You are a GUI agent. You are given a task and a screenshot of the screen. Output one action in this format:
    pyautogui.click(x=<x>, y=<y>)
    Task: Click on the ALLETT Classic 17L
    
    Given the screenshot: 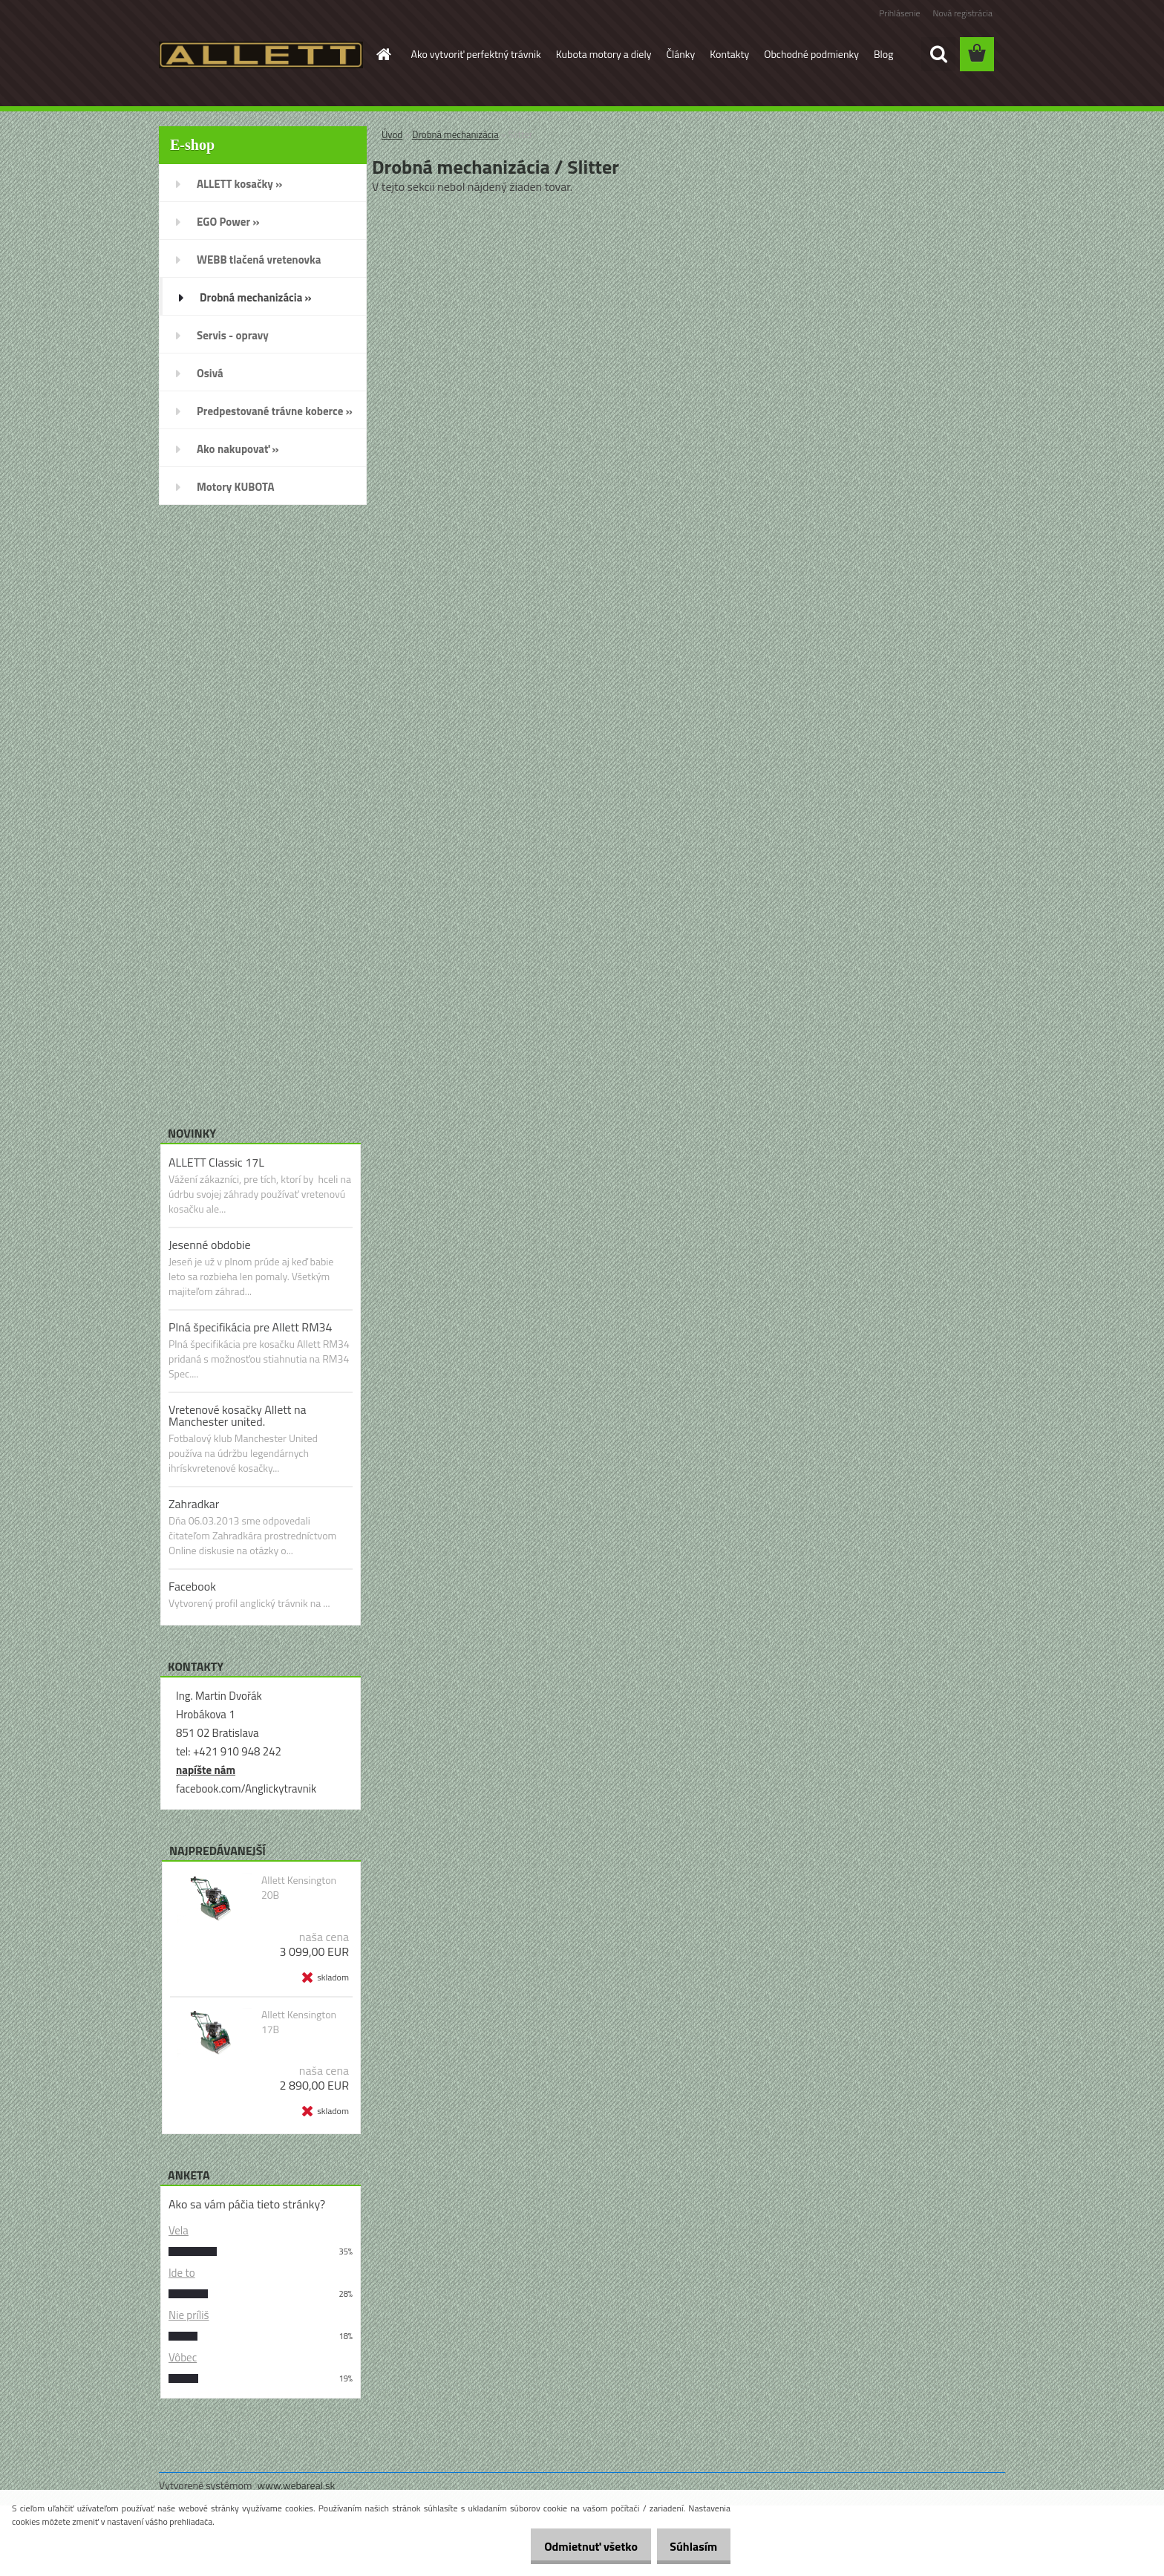 What is the action you would take?
    pyautogui.click(x=216, y=1162)
    